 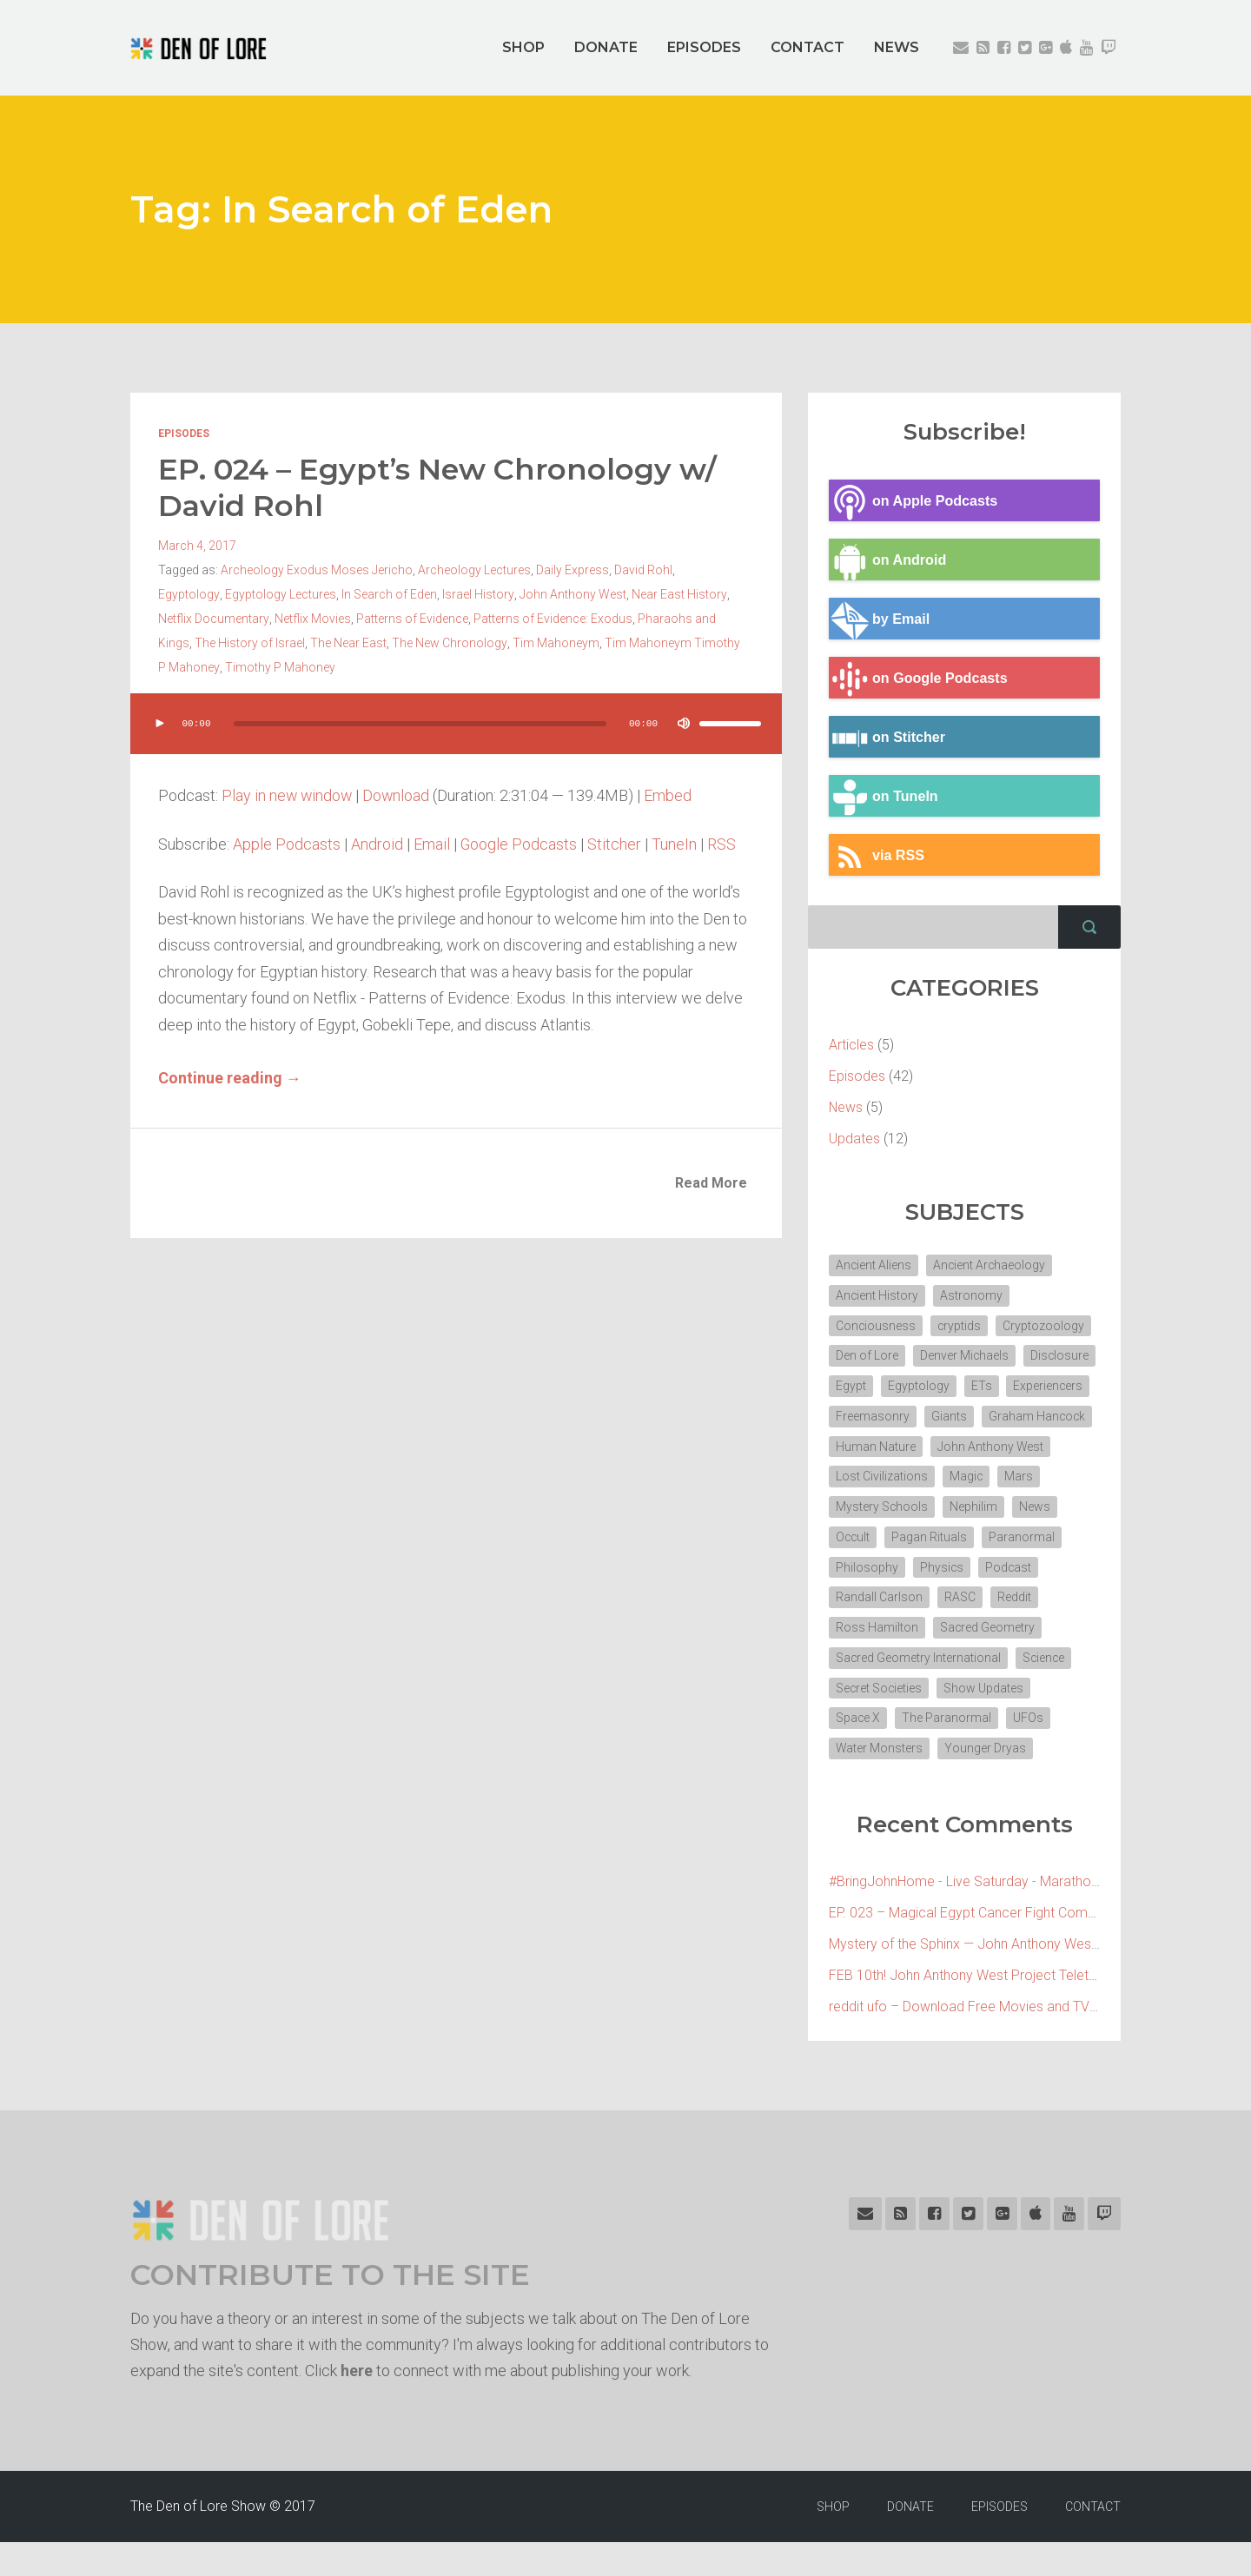 I want to click on Continue reading, so click(x=229, y=1078).